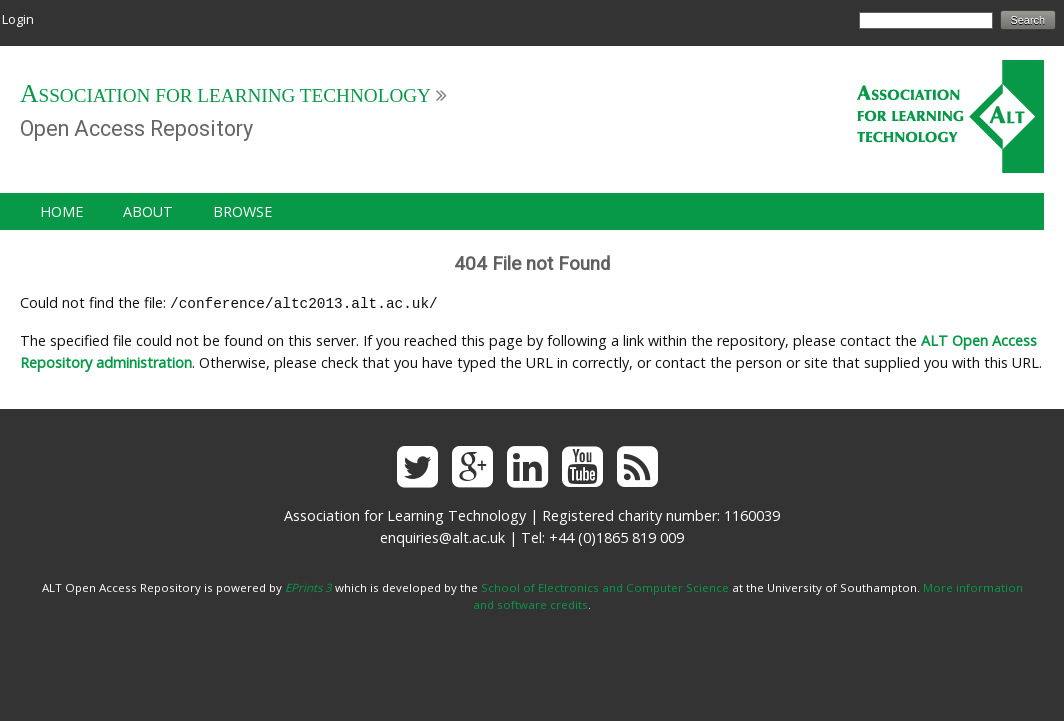 The image size is (1064, 721). I want to click on Association for Learning Technology, so click(225, 95).